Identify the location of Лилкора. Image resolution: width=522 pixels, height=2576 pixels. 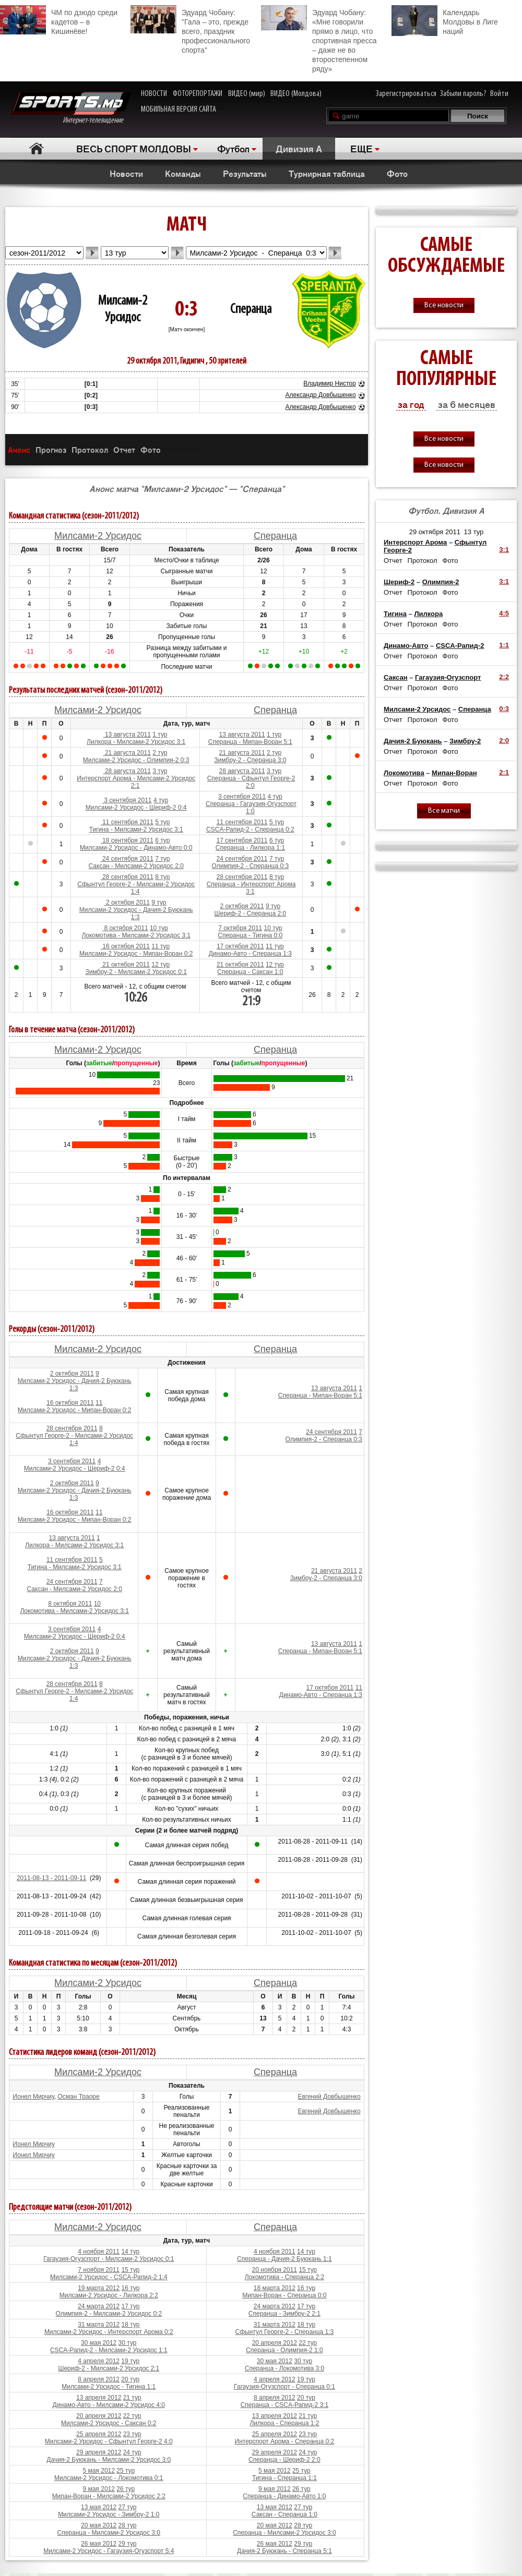
(428, 614).